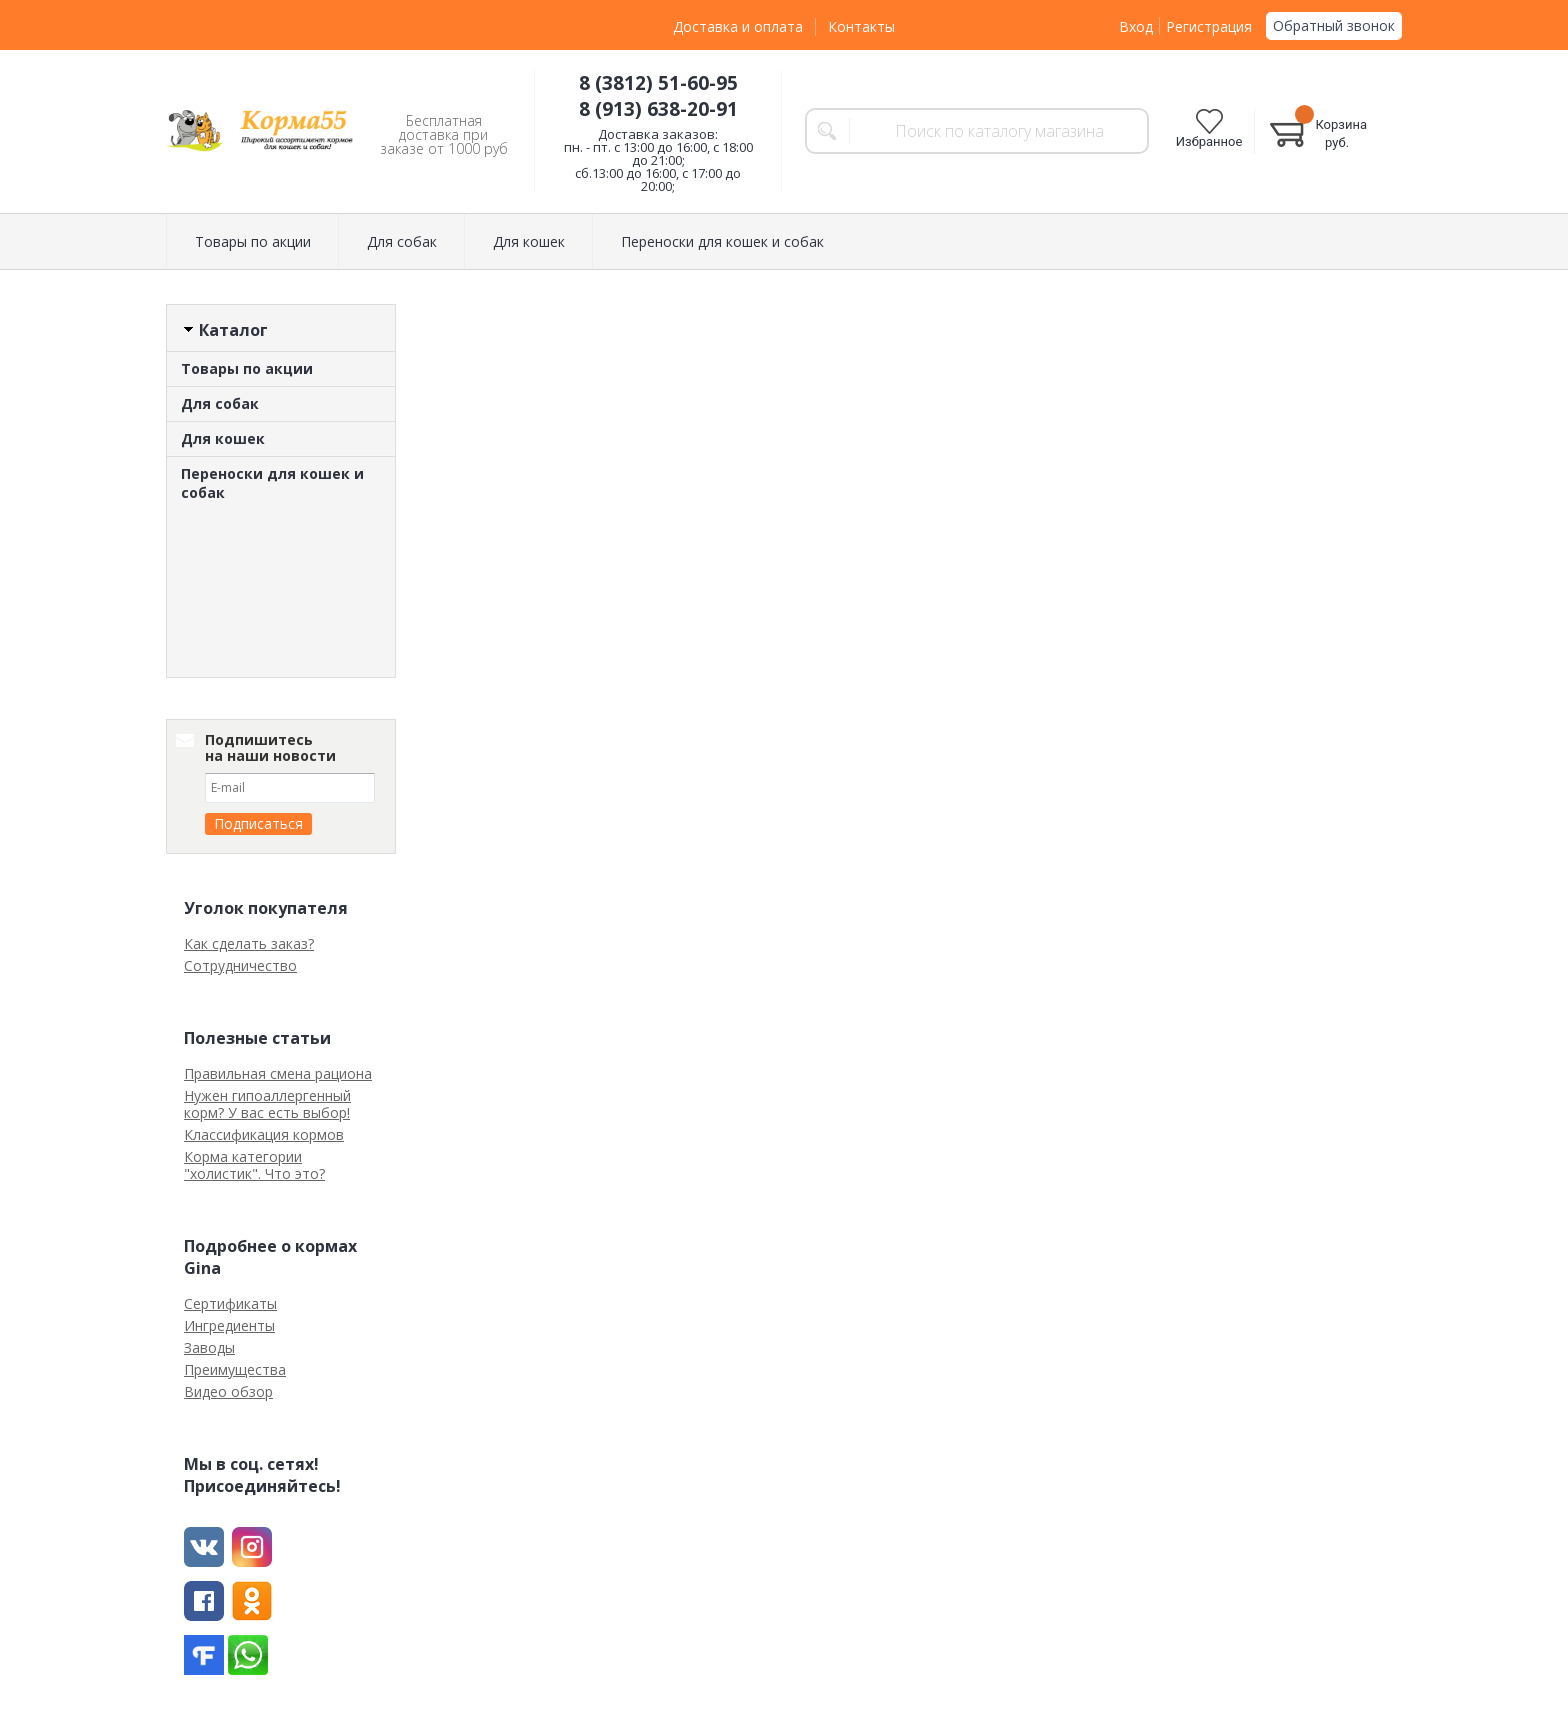 Image resolution: width=1568 pixels, height=1719 pixels. What do you see at coordinates (249, 943) in the screenshot?
I see `Как сделать заказ?` at bounding box center [249, 943].